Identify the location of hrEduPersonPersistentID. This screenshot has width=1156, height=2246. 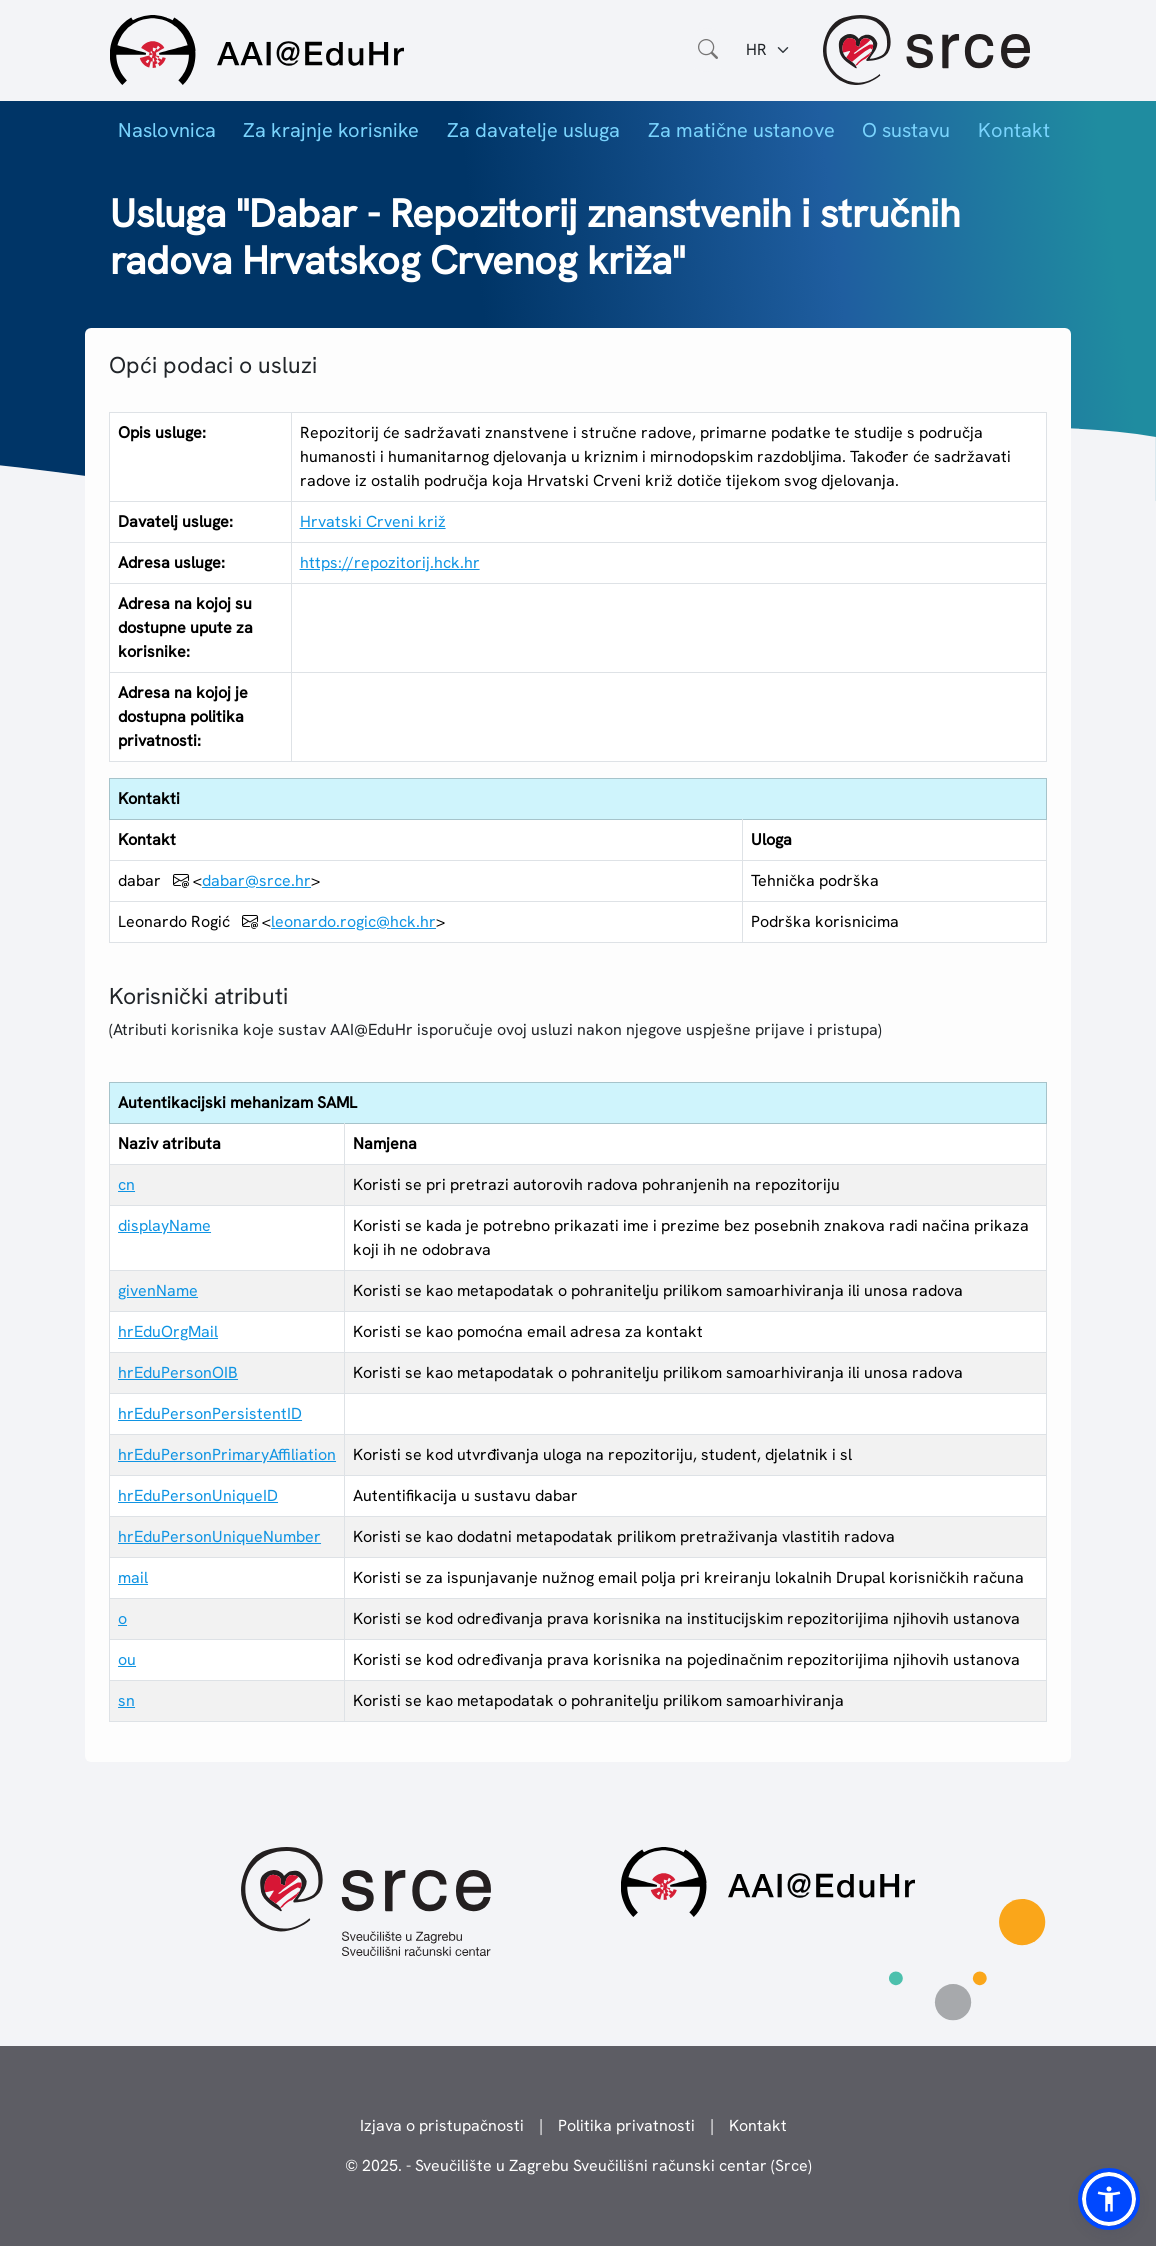
(210, 1413).